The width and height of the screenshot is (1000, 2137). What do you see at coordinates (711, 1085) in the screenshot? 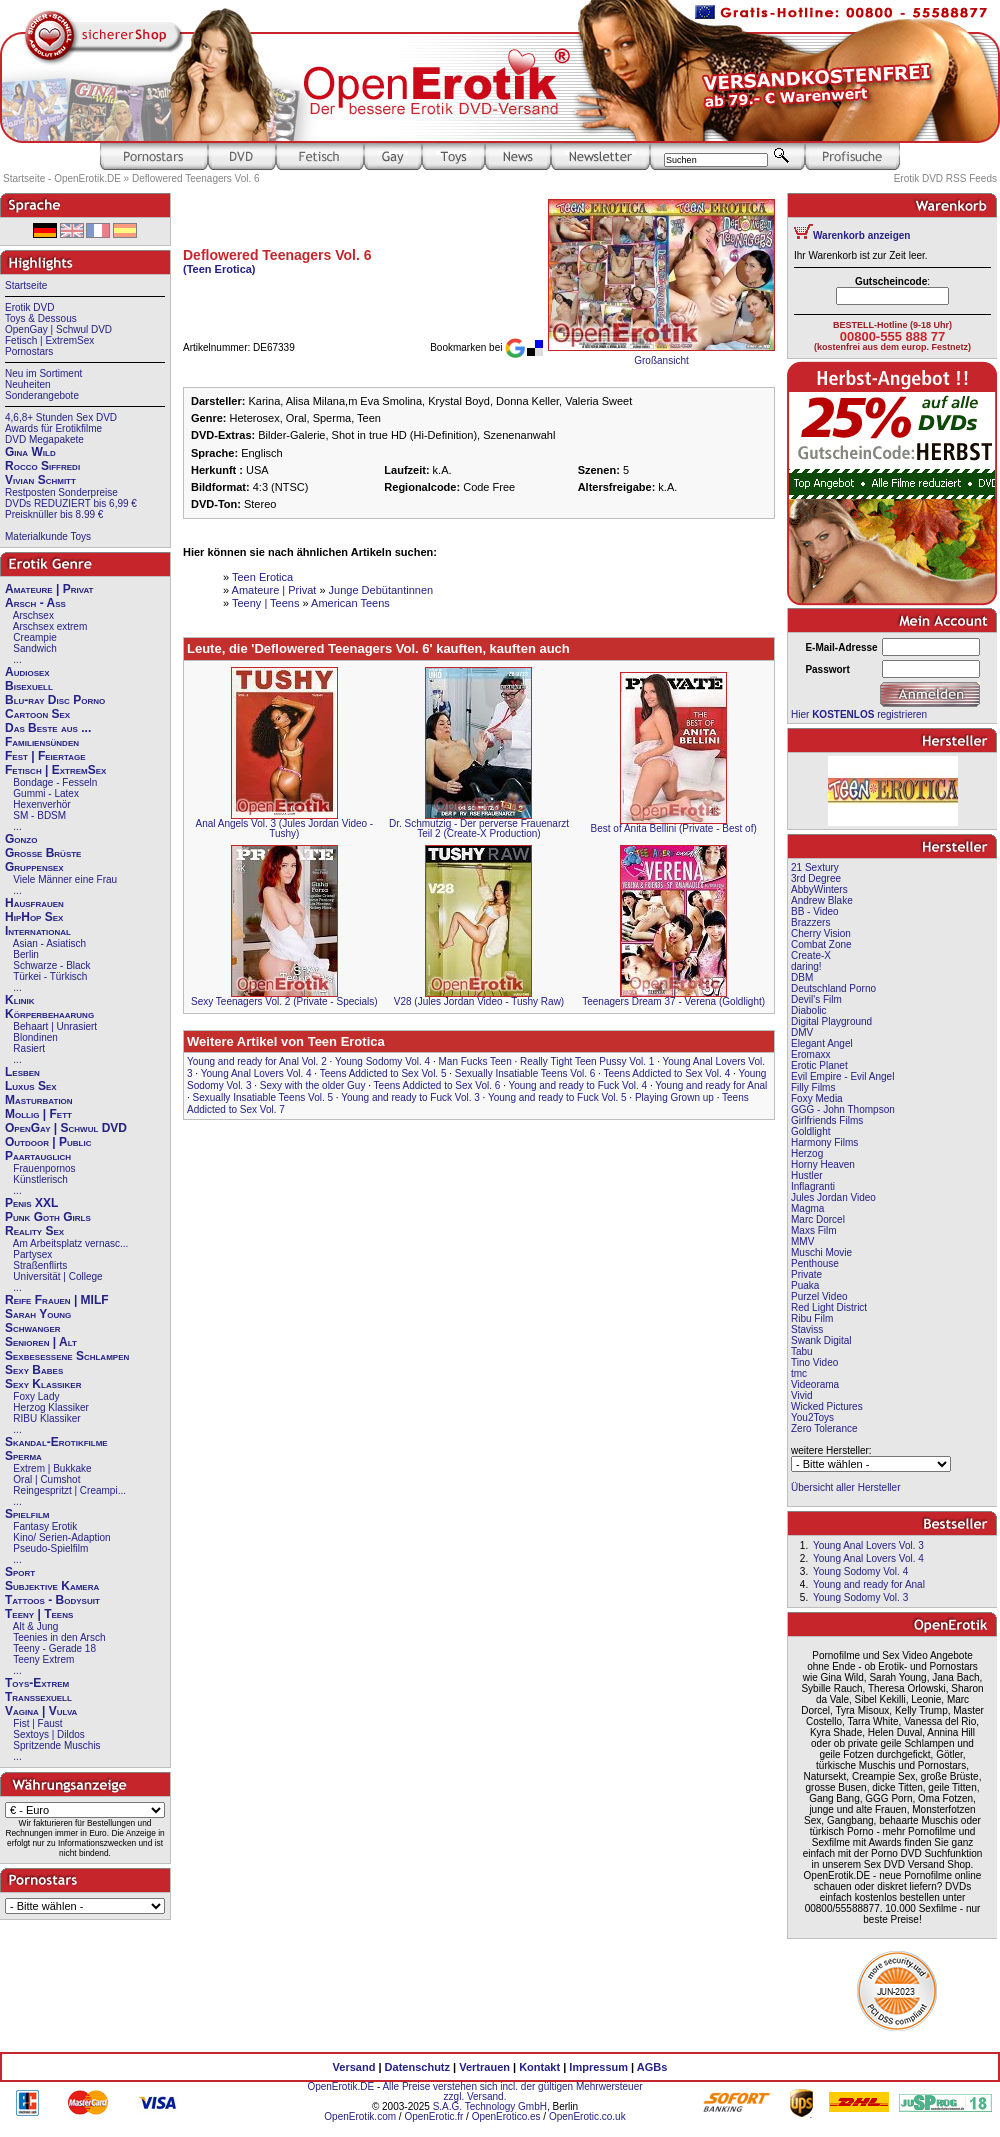
I see `Young and ready for Anal` at bounding box center [711, 1085].